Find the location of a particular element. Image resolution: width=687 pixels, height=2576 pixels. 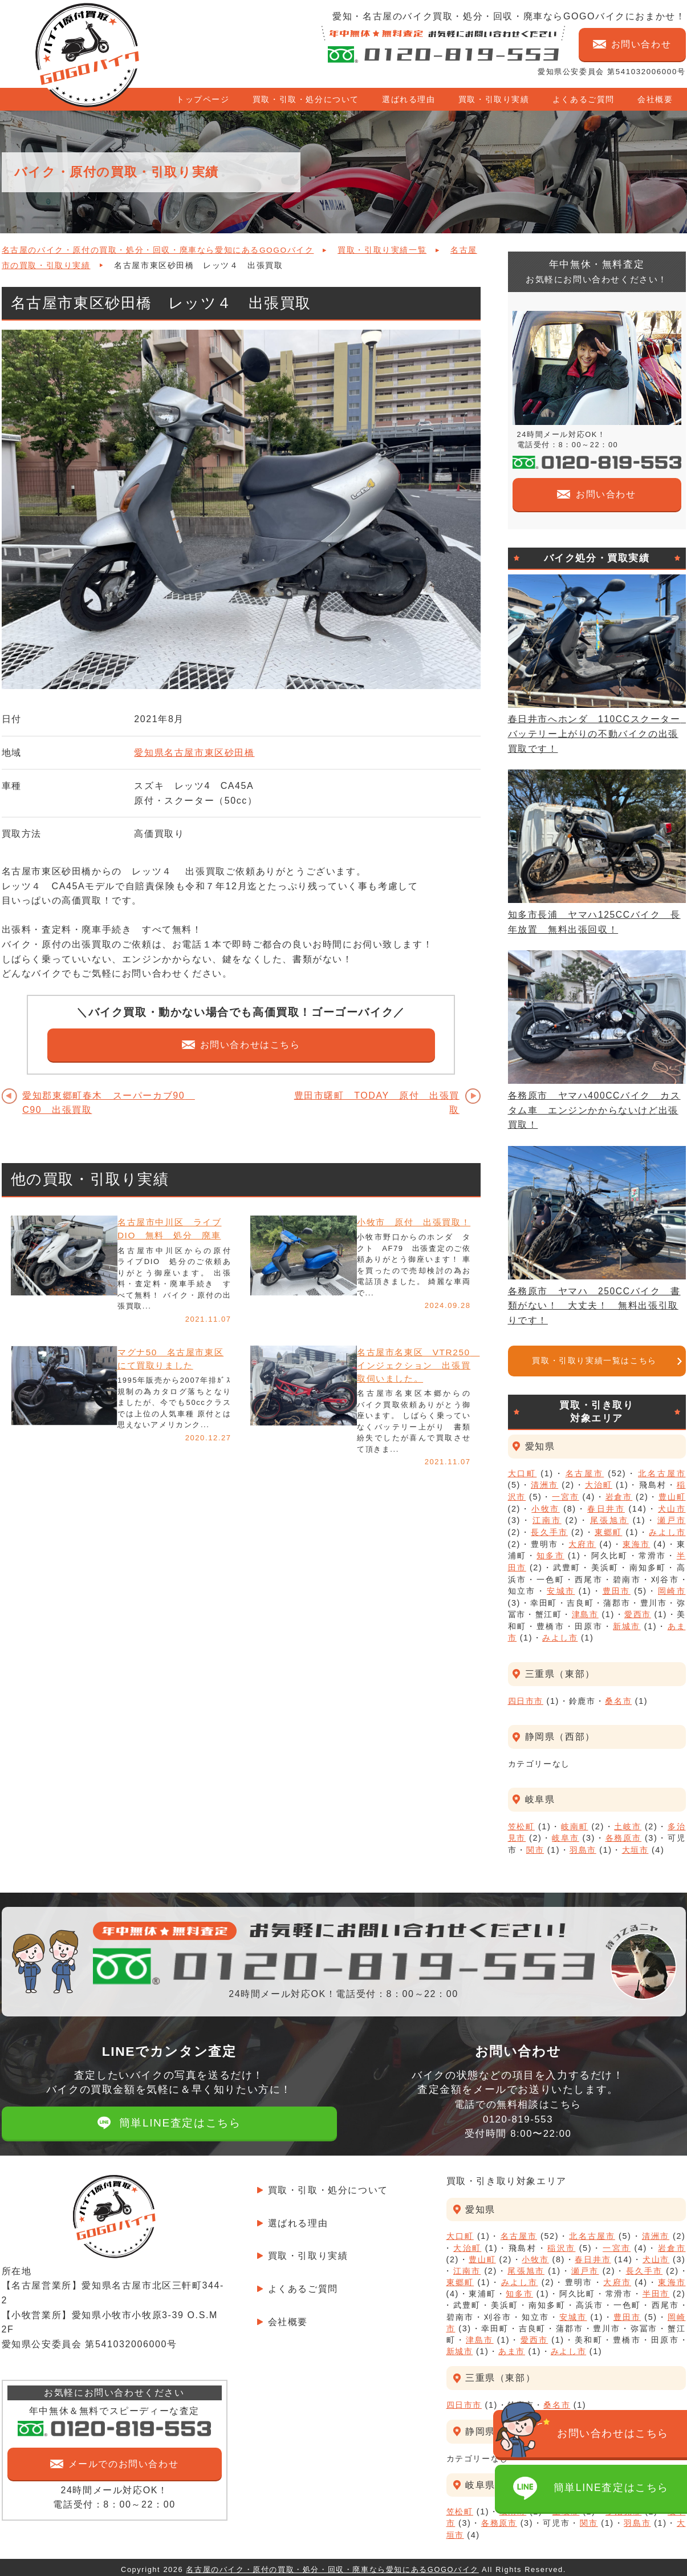

江南市 is located at coordinates (547, 1519).